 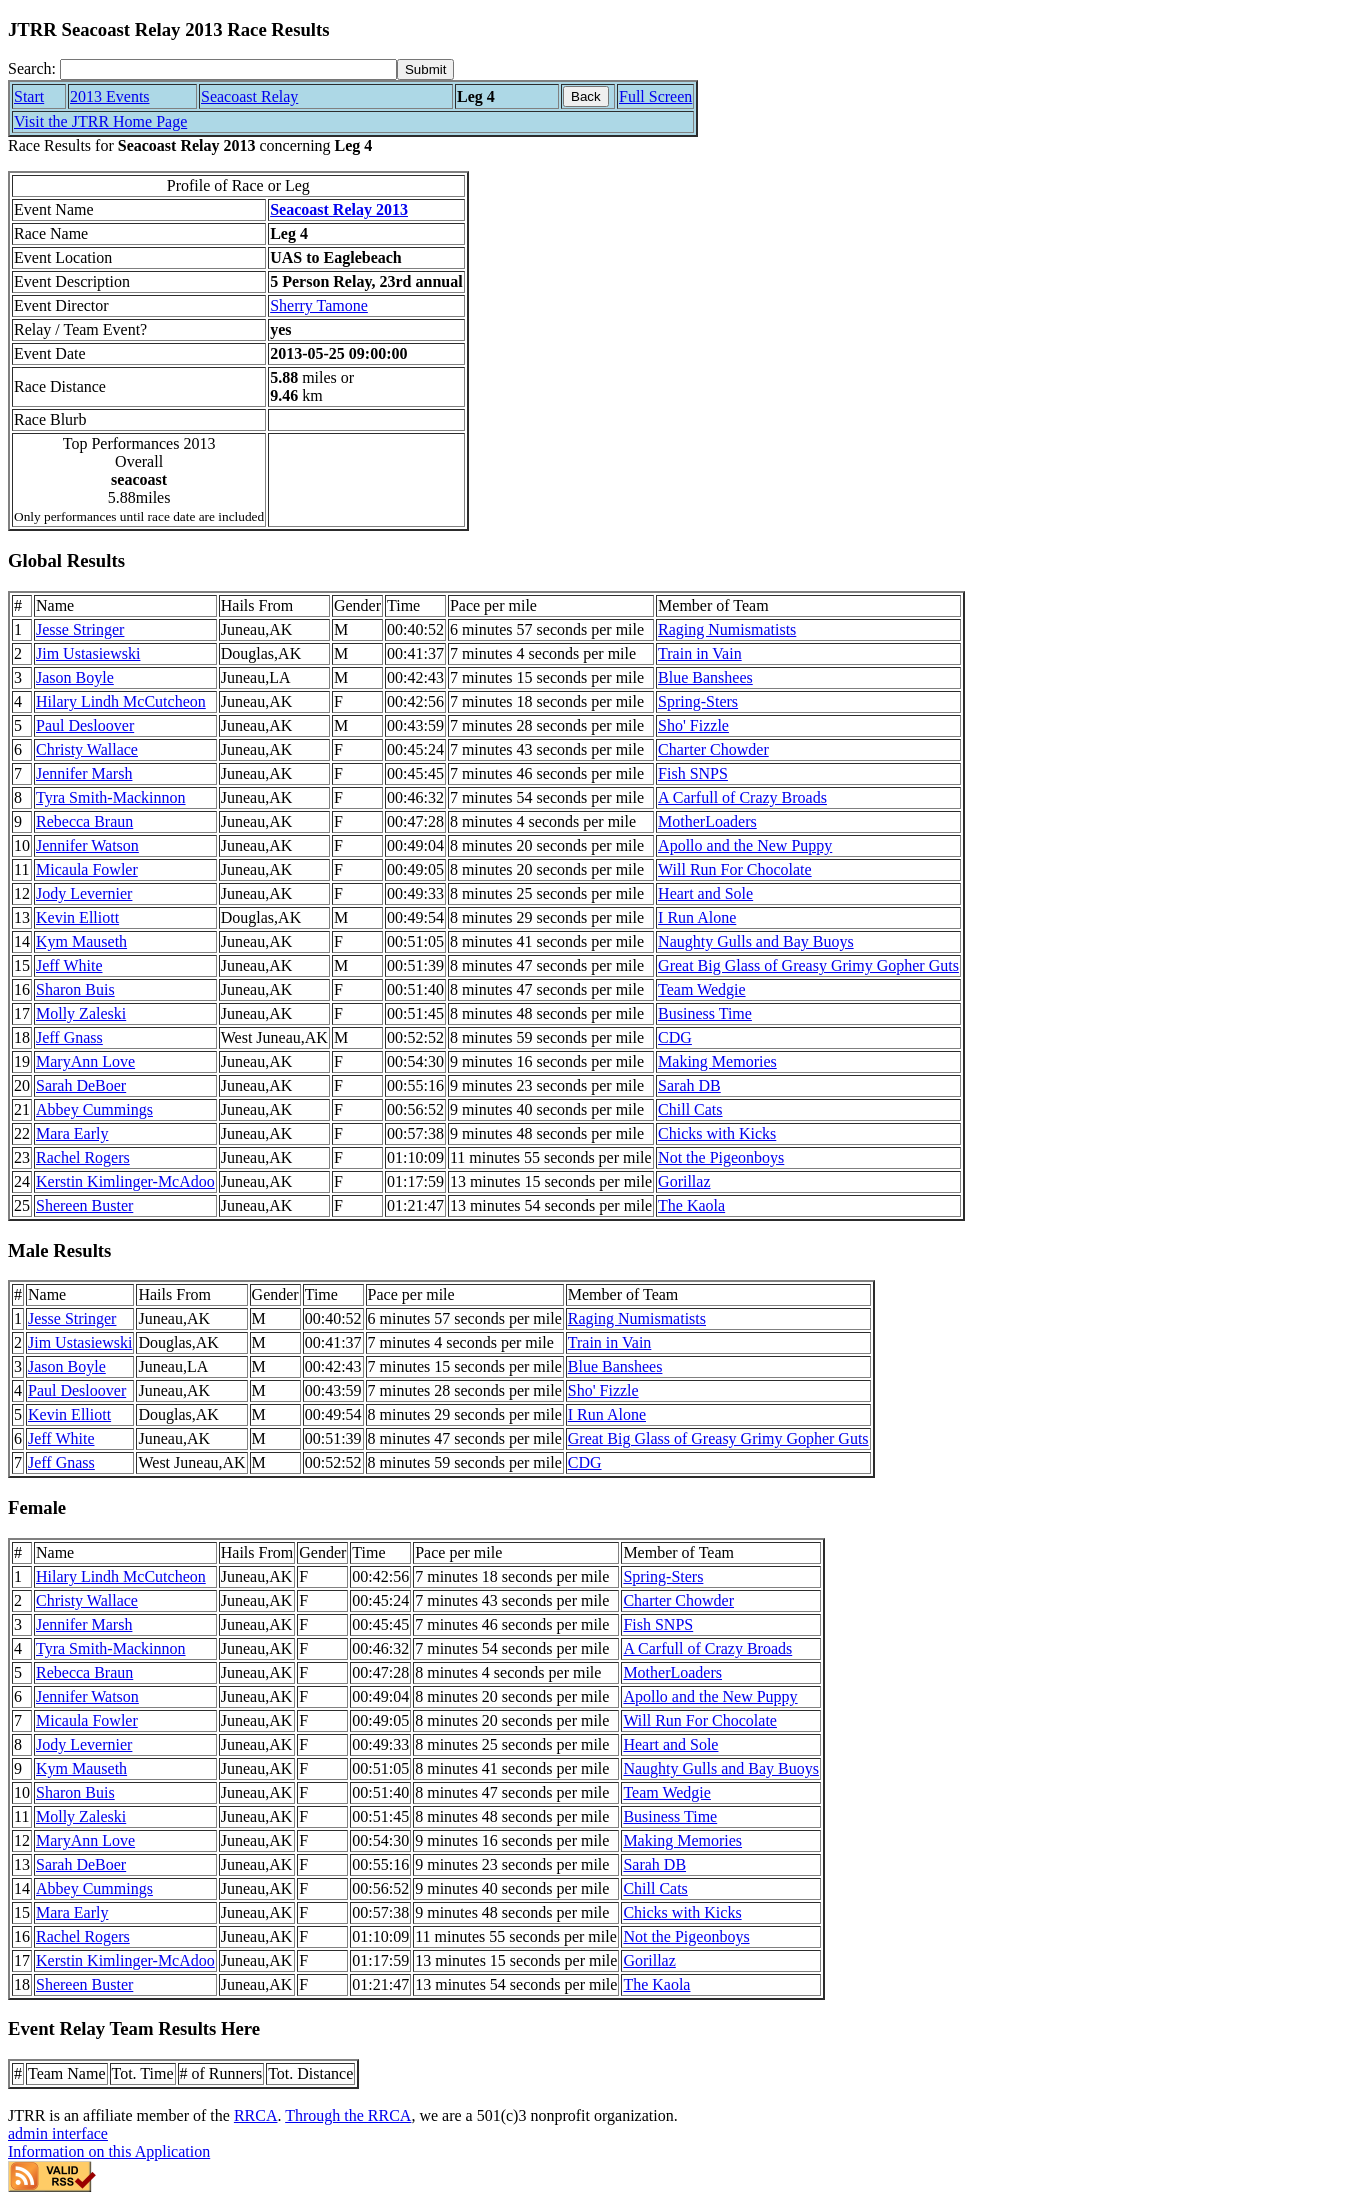 What do you see at coordinates (249, 96) in the screenshot?
I see `Seacoast Relay` at bounding box center [249, 96].